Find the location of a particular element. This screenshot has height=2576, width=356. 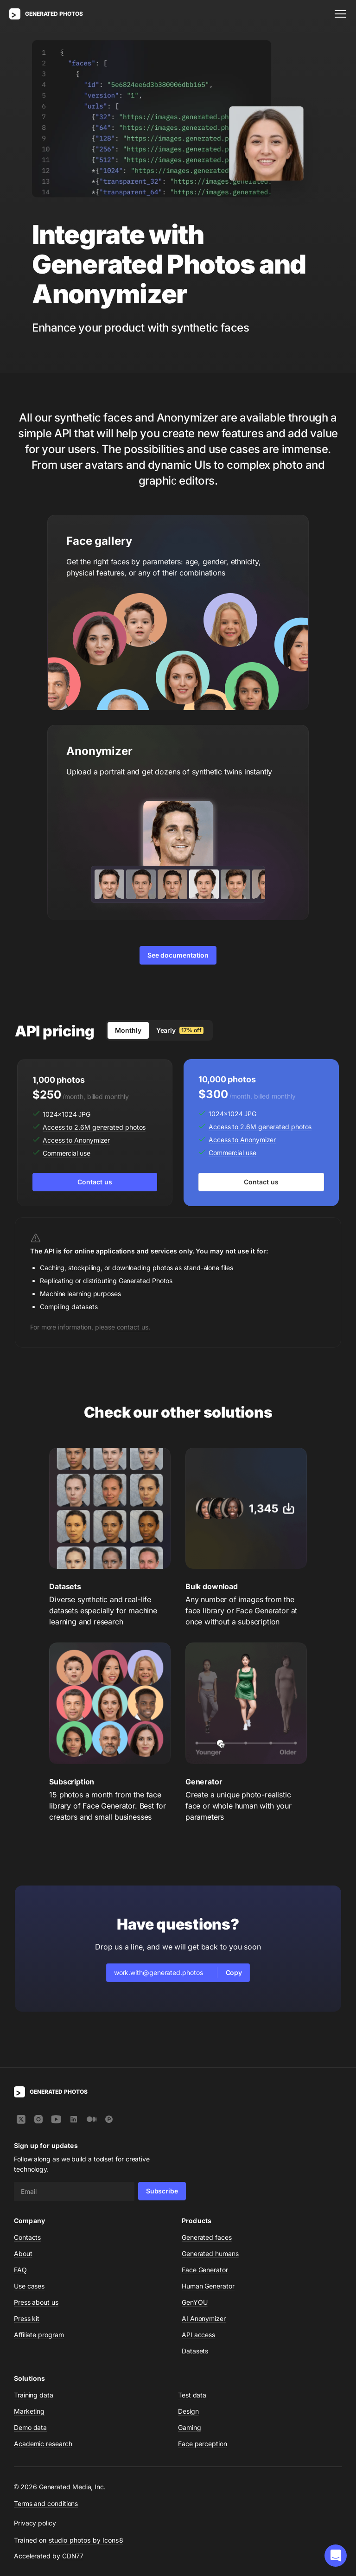

Marketing is located at coordinates (29, 2411).